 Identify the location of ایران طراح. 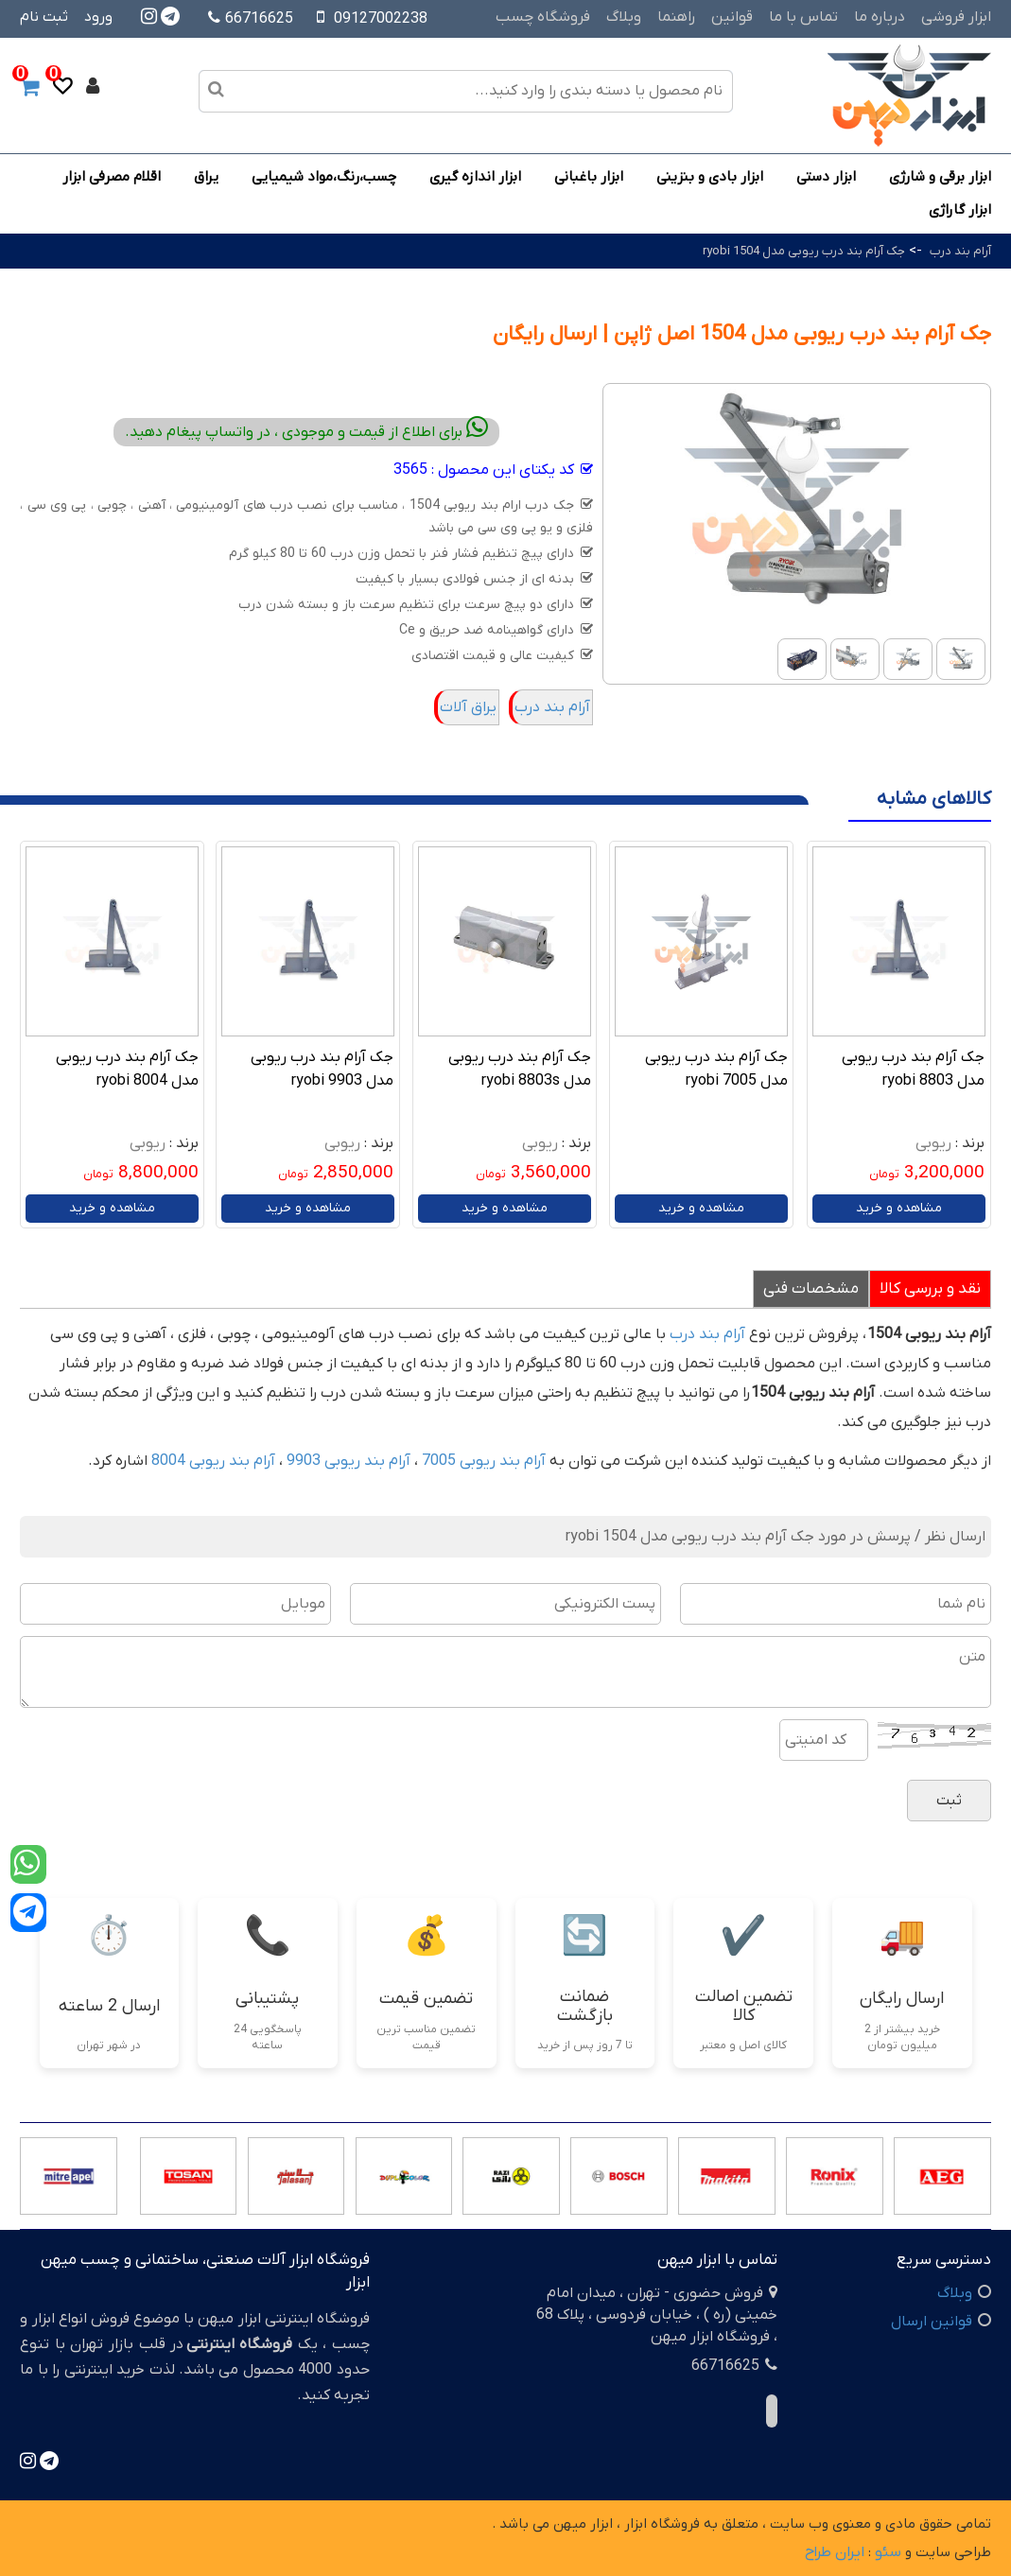
(834, 2552).